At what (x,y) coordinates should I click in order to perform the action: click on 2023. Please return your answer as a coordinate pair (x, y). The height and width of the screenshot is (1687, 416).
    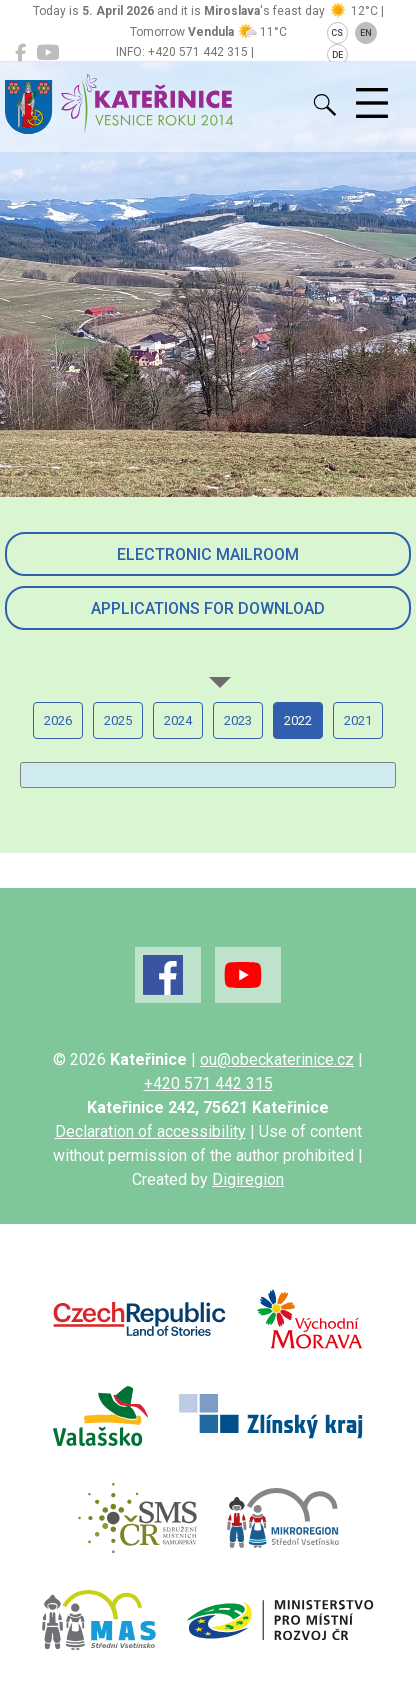
    Looking at the image, I should click on (238, 720).